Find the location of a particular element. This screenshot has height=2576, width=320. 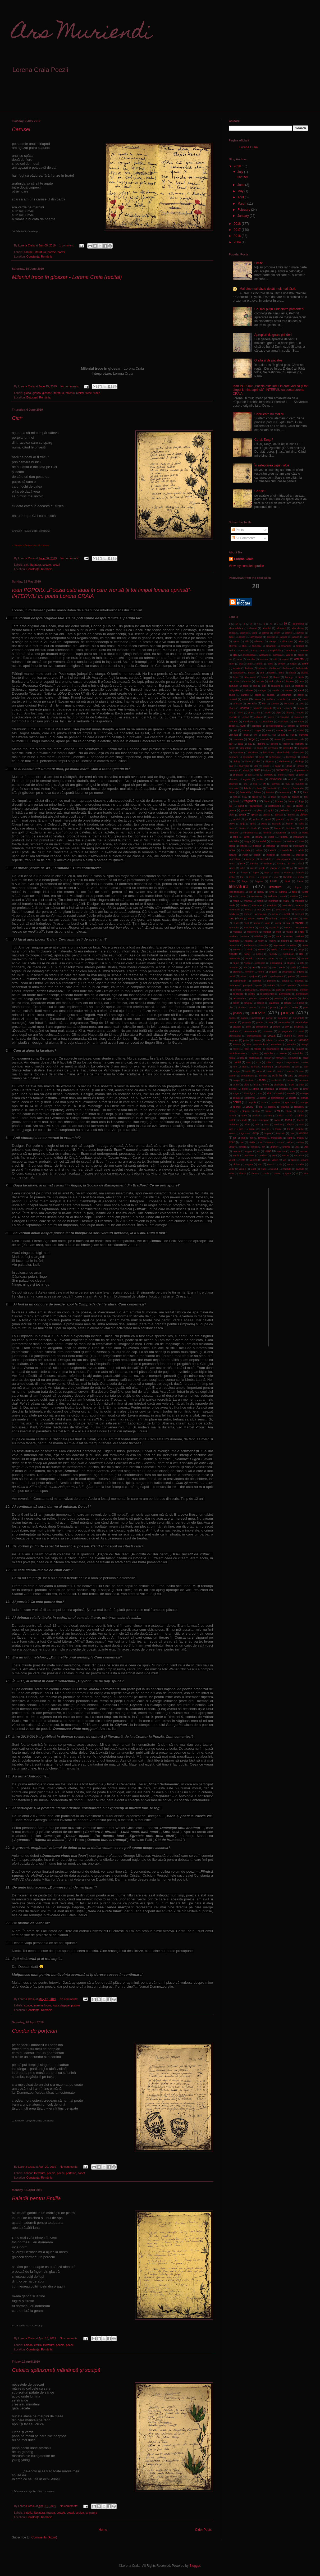

voce is located at coordinates (289, 1164).